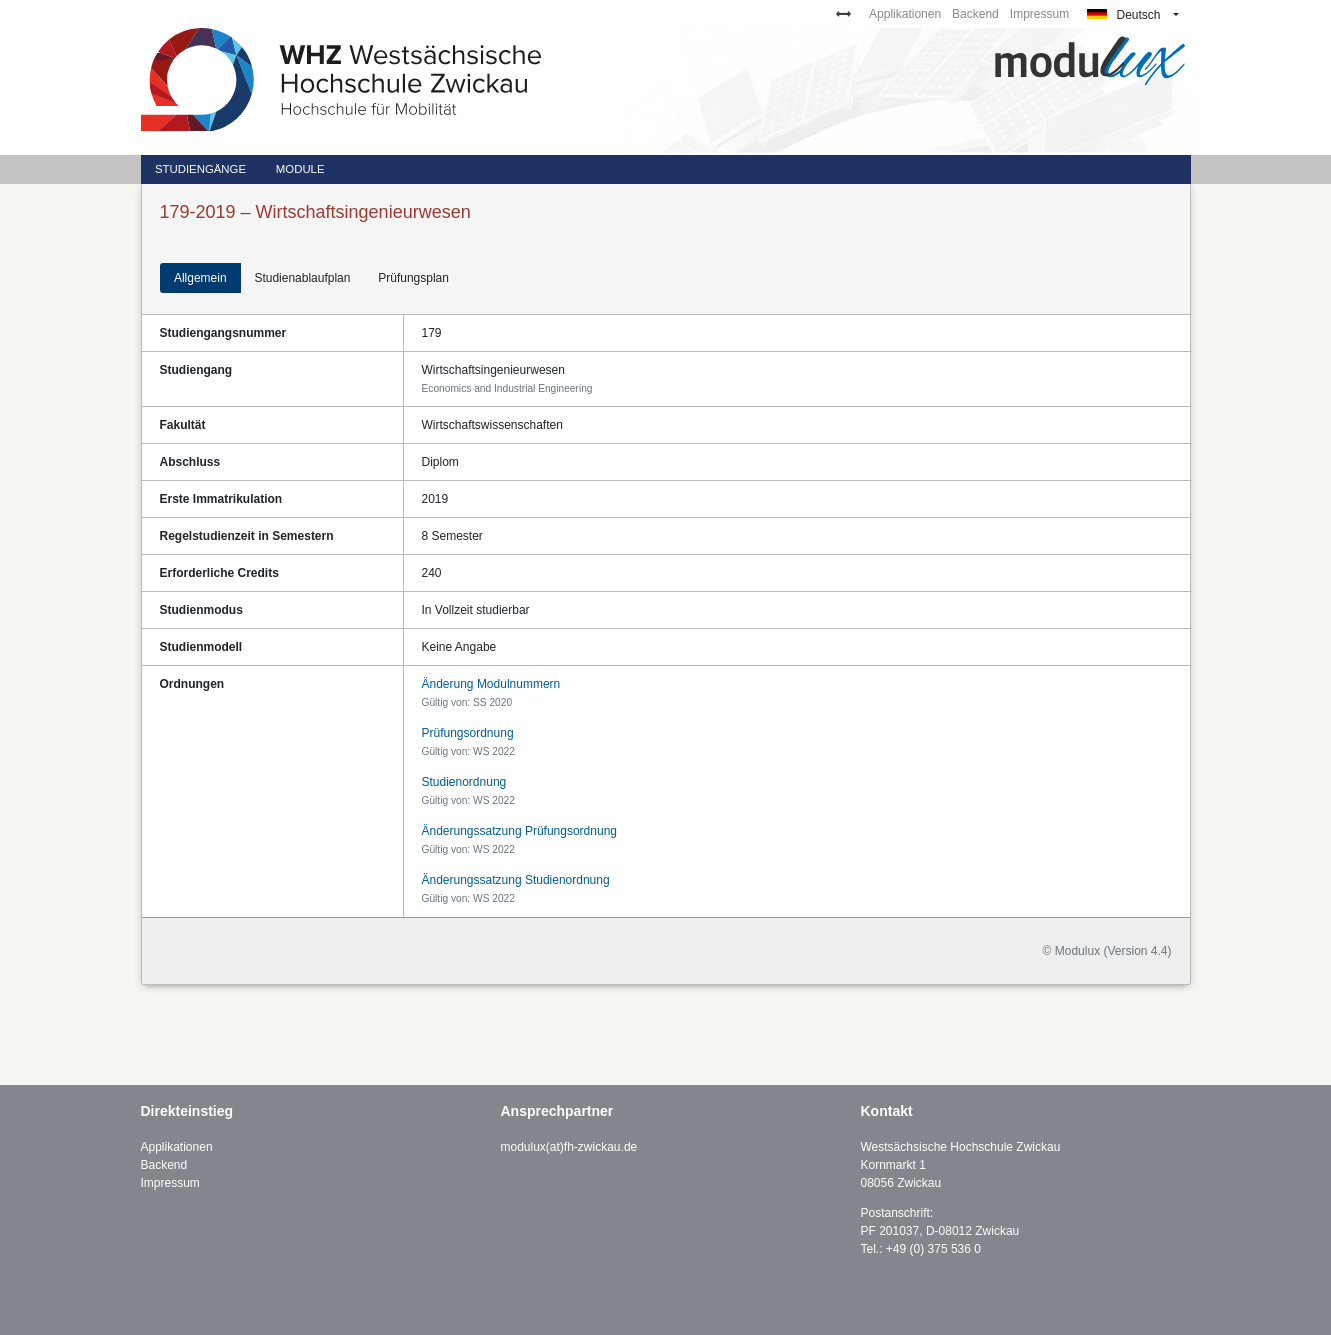 The width and height of the screenshot is (1331, 1335). What do you see at coordinates (519, 831) in the screenshot?
I see `Änderungssatzung Prüfungsordnung` at bounding box center [519, 831].